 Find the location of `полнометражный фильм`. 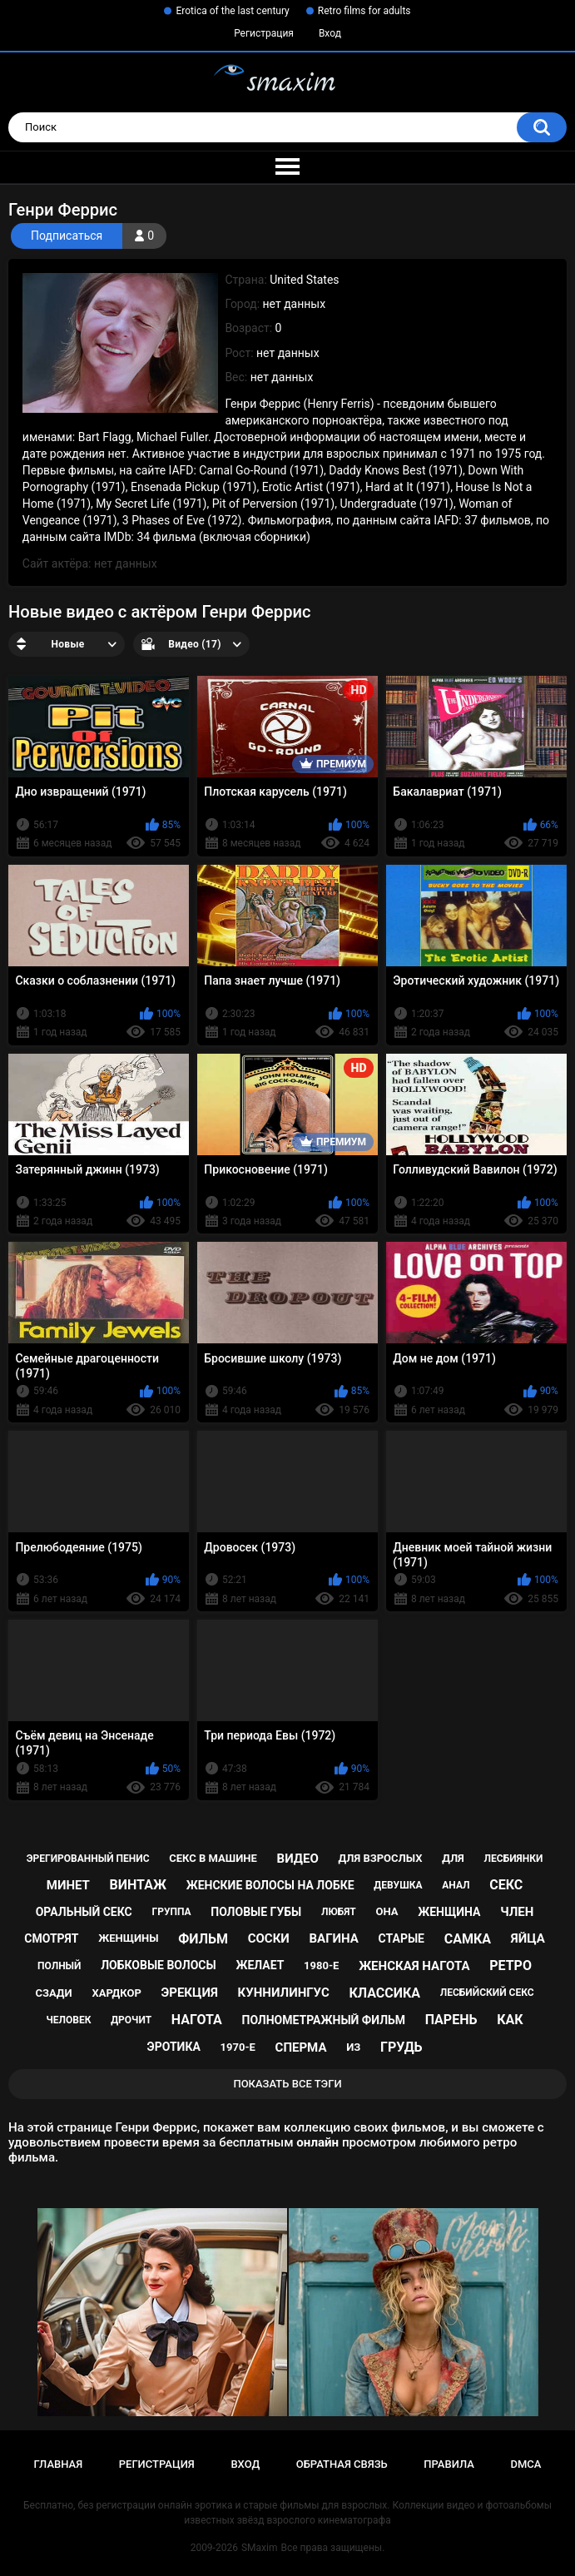

полнометражный фильм is located at coordinates (324, 2020).